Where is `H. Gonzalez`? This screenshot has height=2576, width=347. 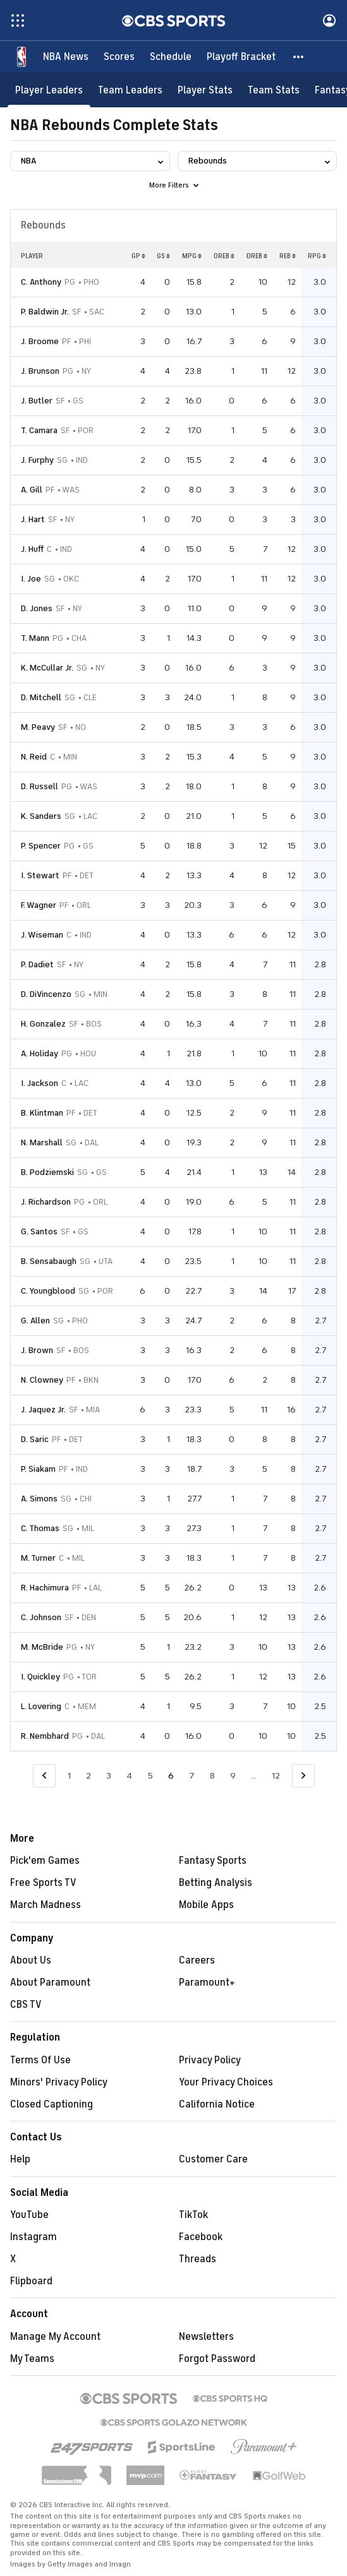 H. Gonzalez is located at coordinates (43, 1023).